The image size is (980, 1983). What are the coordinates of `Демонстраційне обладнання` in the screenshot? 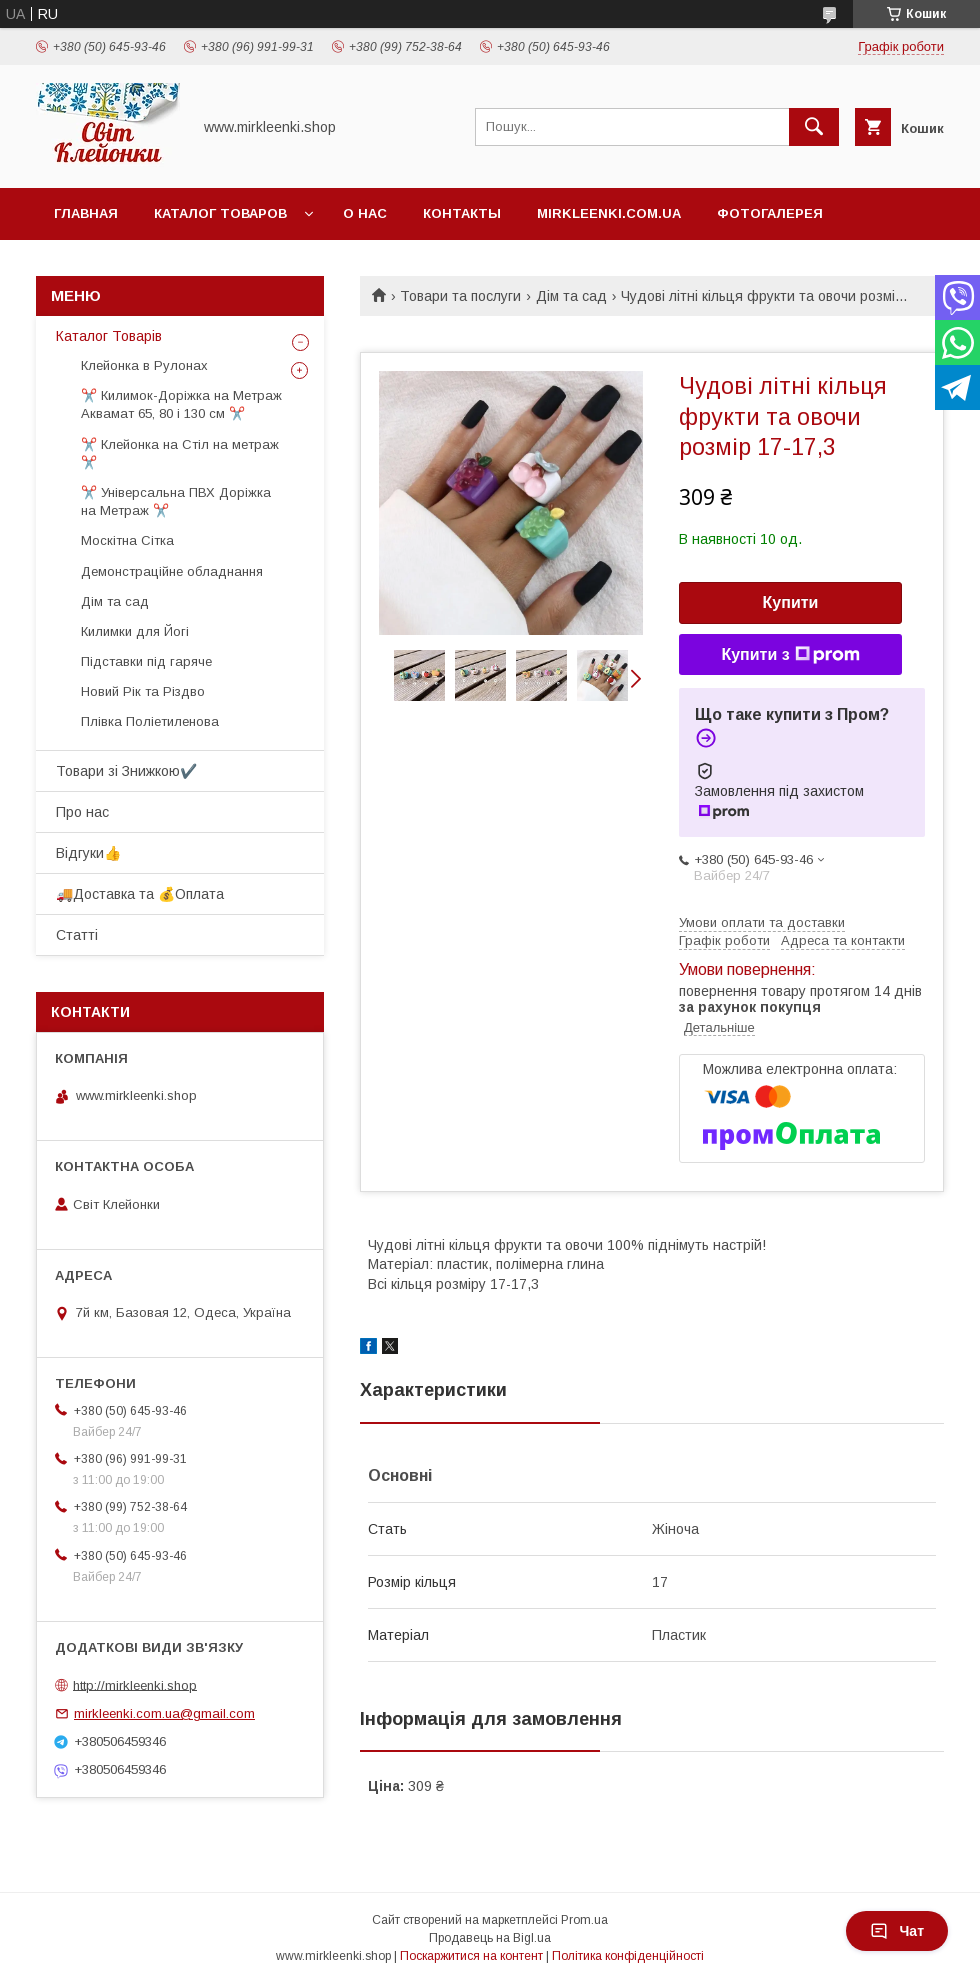 It's located at (172, 571).